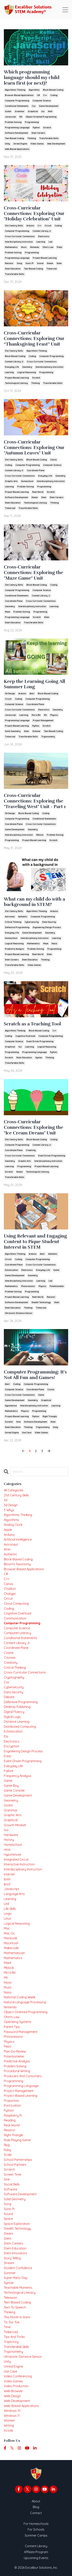 Image resolution: width=72 pixels, height=2576 pixels. I want to click on hardware, so click(11, 1835).